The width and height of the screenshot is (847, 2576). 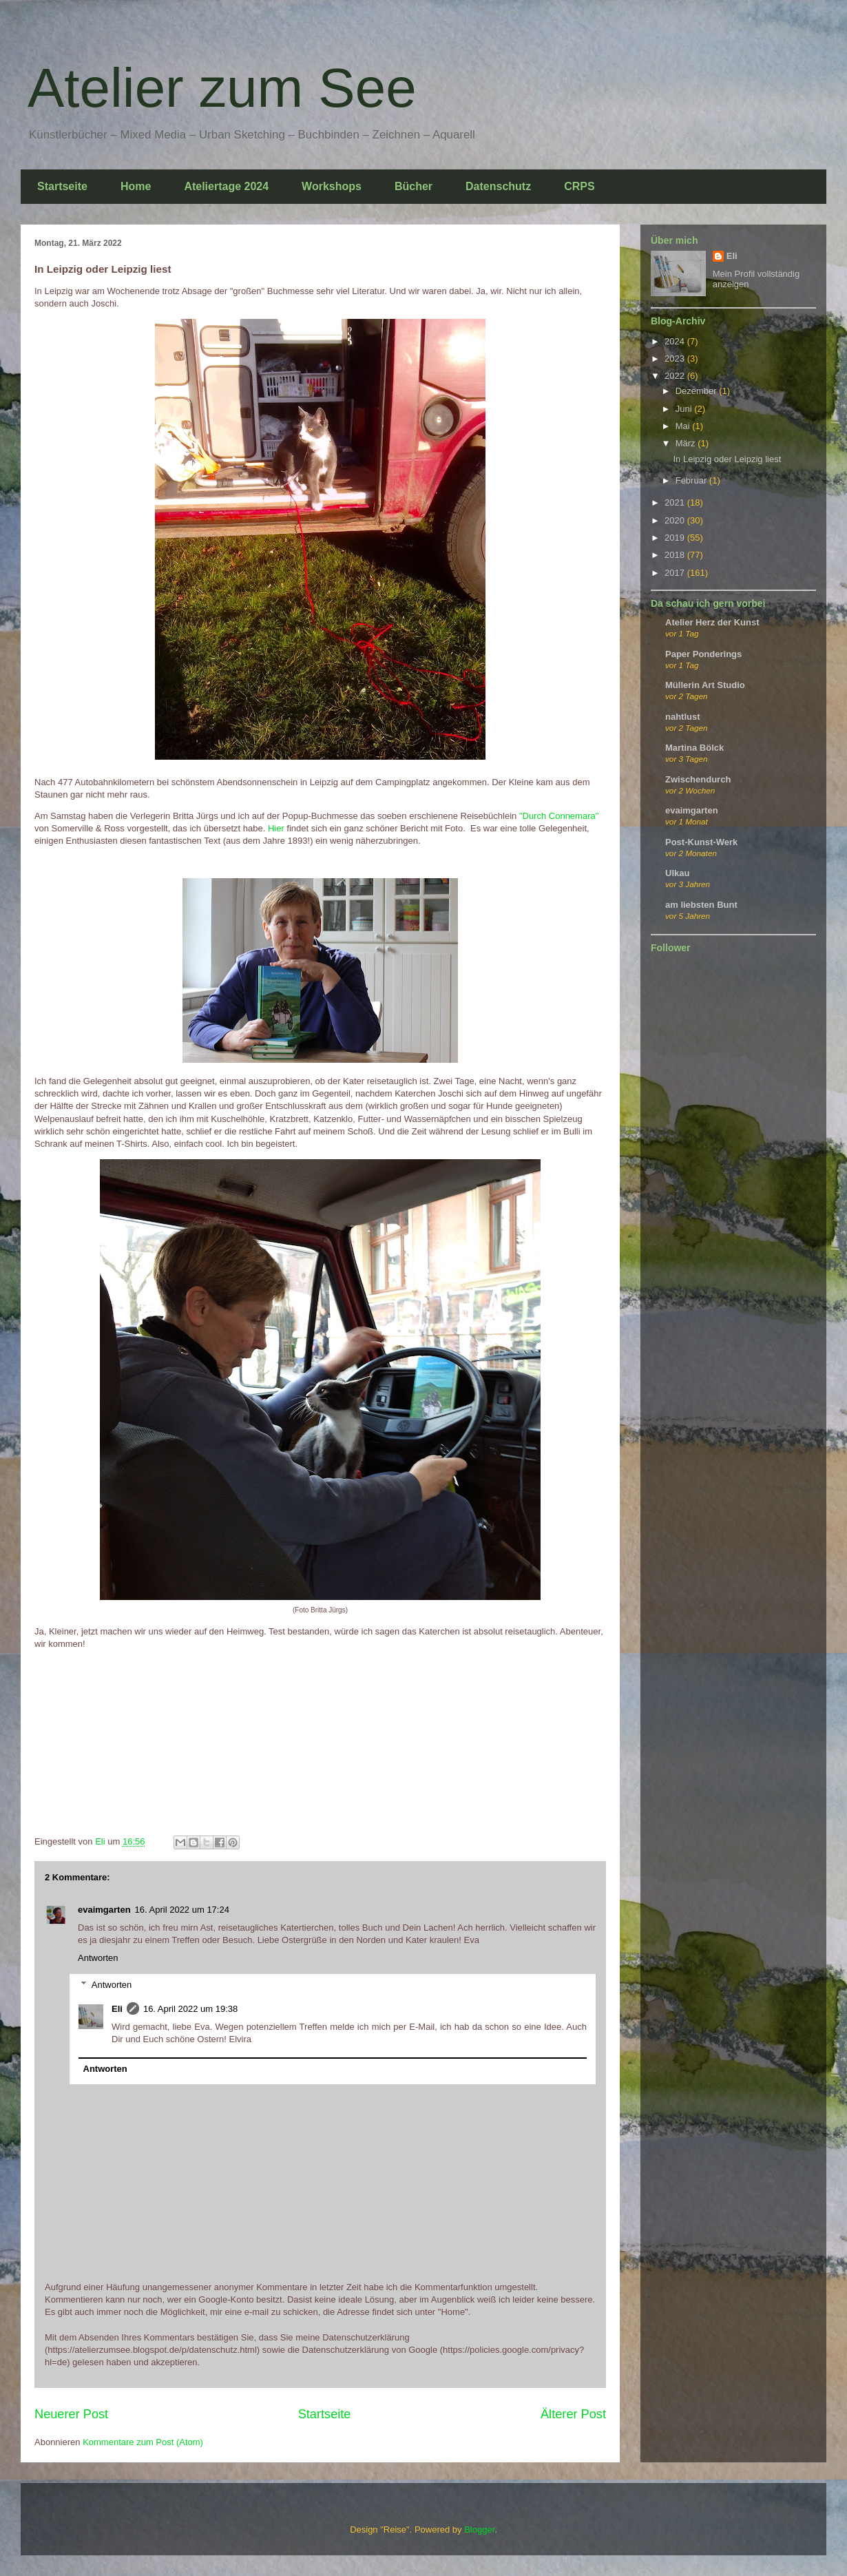 What do you see at coordinates (98, 1958) in the screenshot?
I see `Antworten` at bounding box center [98, 1958].